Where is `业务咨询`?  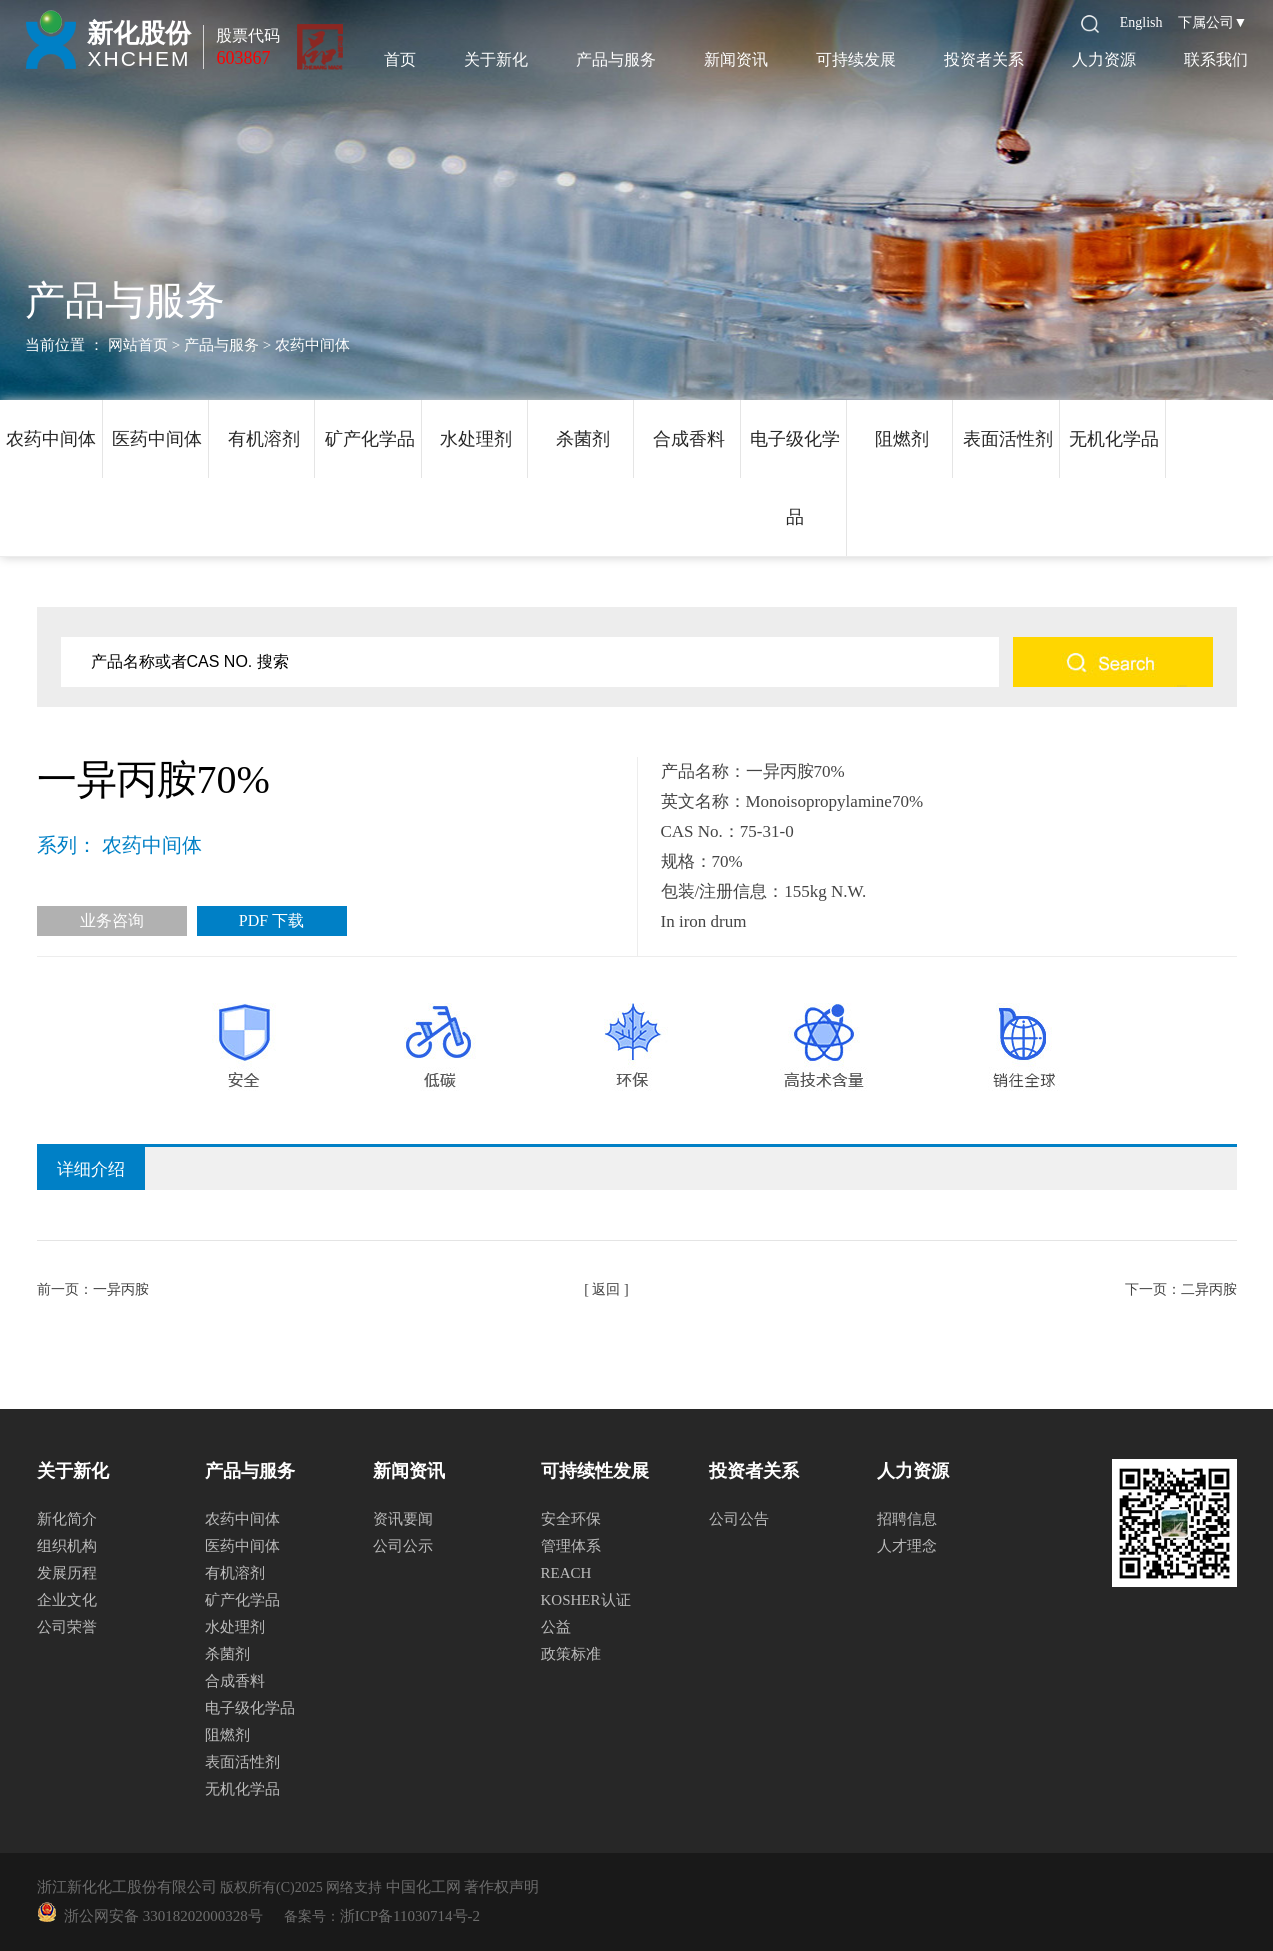
业务咨询 is located at coordinates (112, 920).